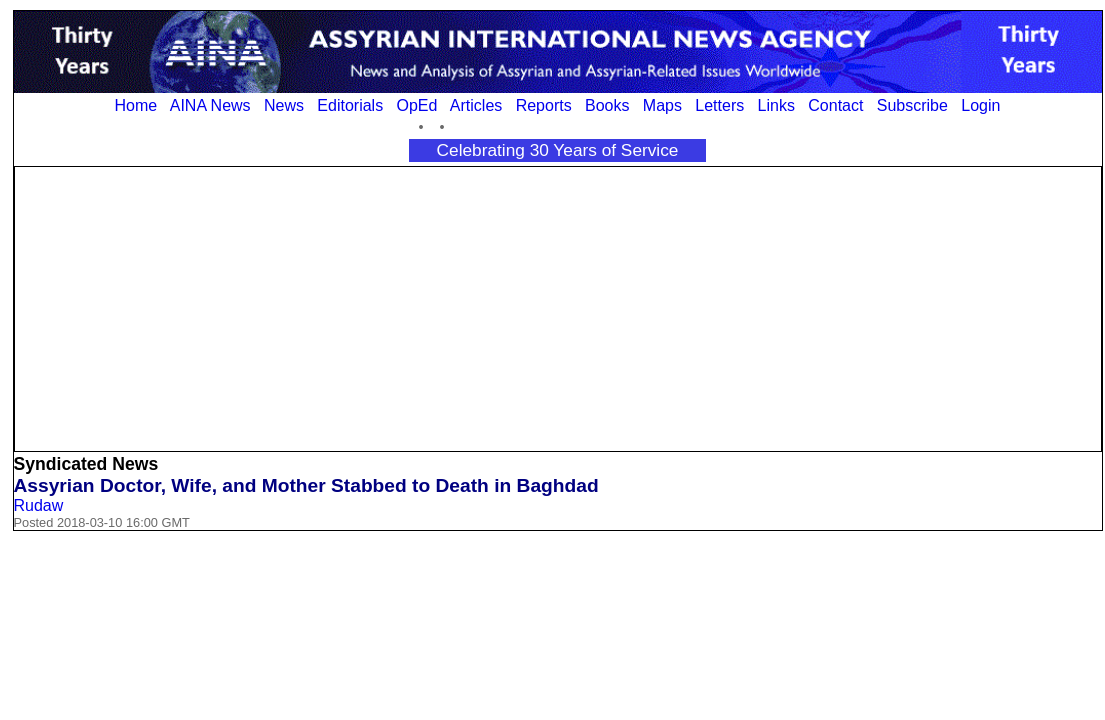 The image size is (1105, 720). What do you see at coordinates (210, 105) in the screenshot?
I see `AINA News` at bounding box center [210, 105].